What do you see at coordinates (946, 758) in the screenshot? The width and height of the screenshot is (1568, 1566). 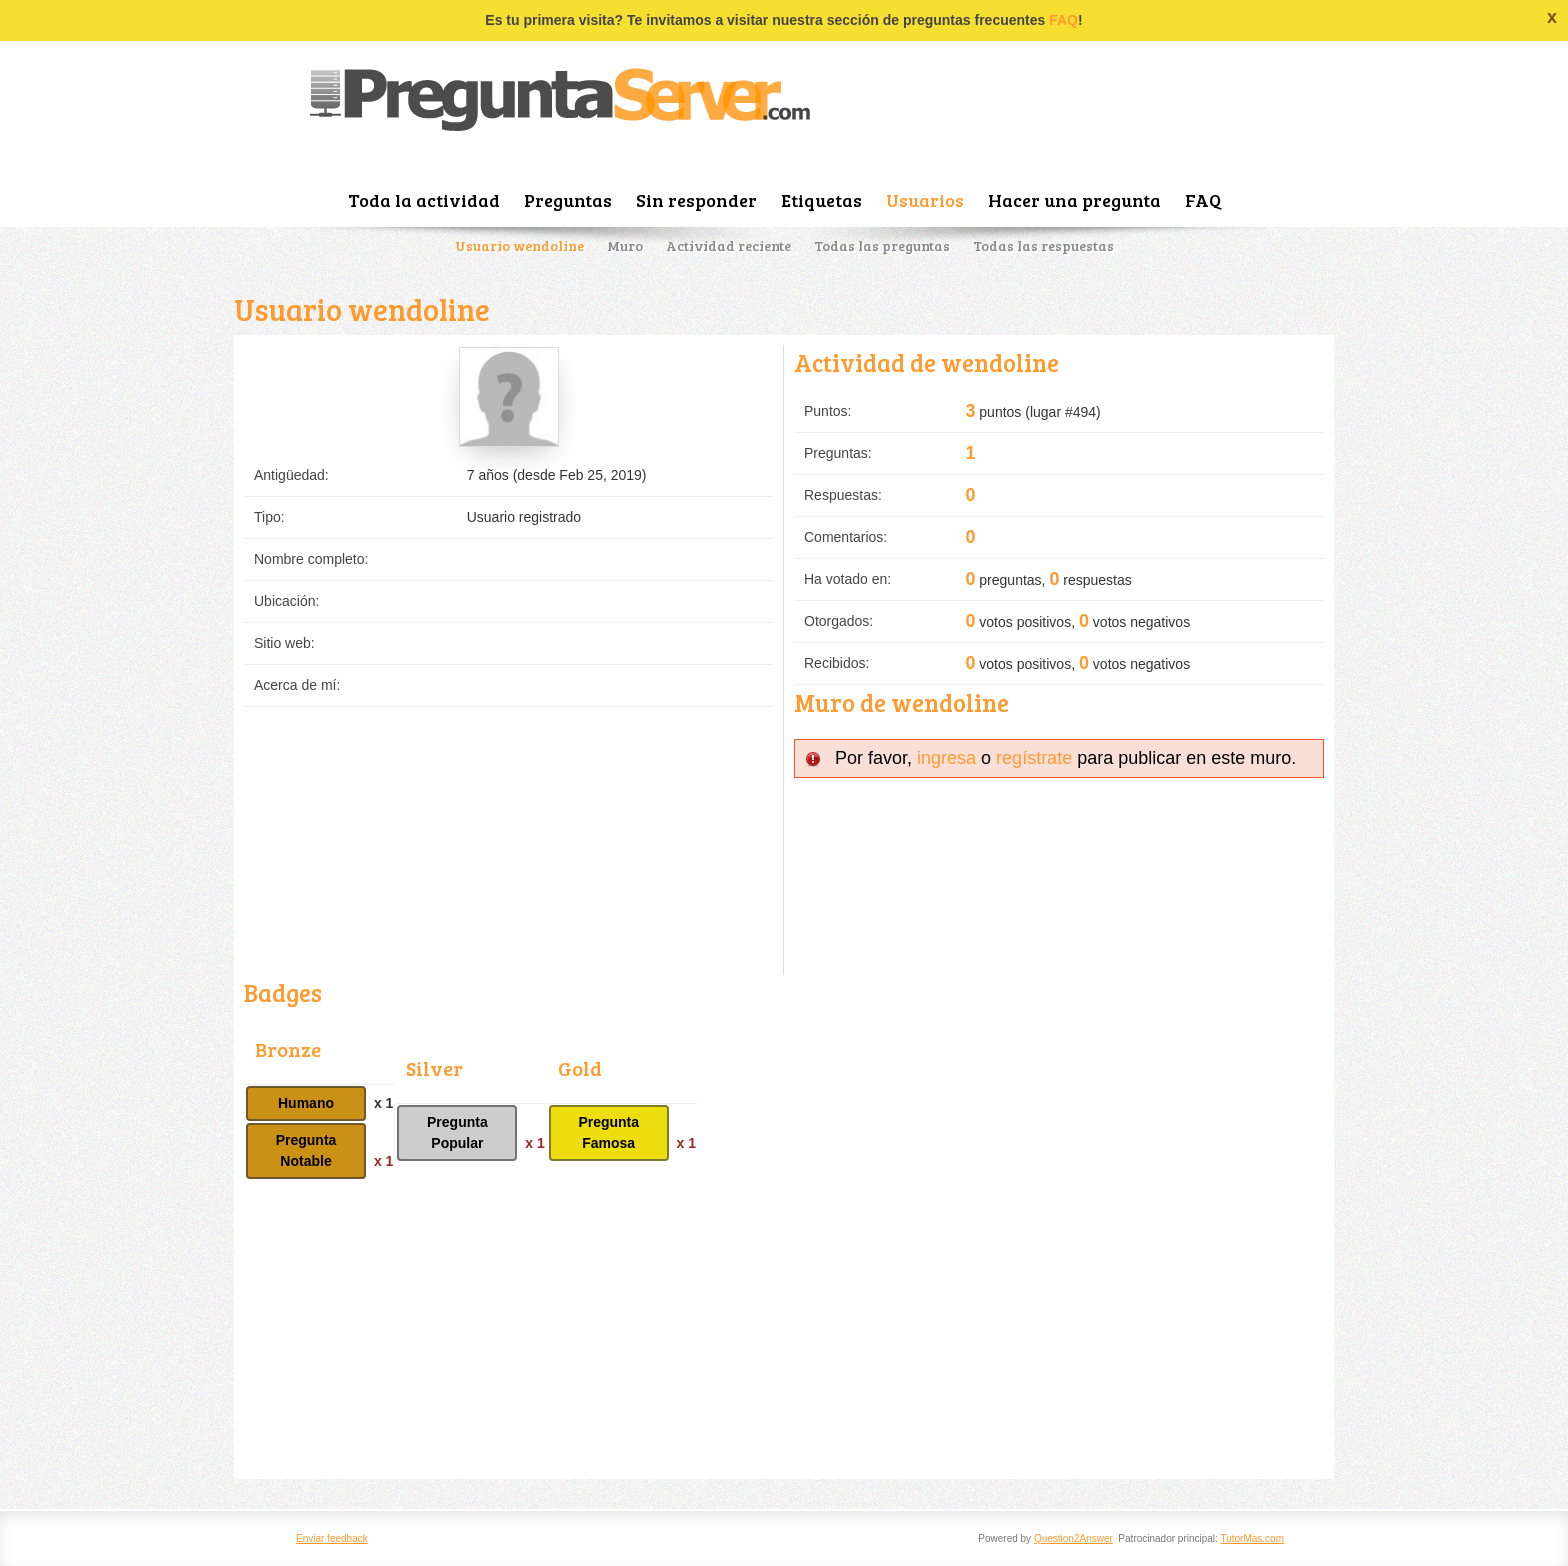 I see `ingresa` at bounding box center [946, 758].